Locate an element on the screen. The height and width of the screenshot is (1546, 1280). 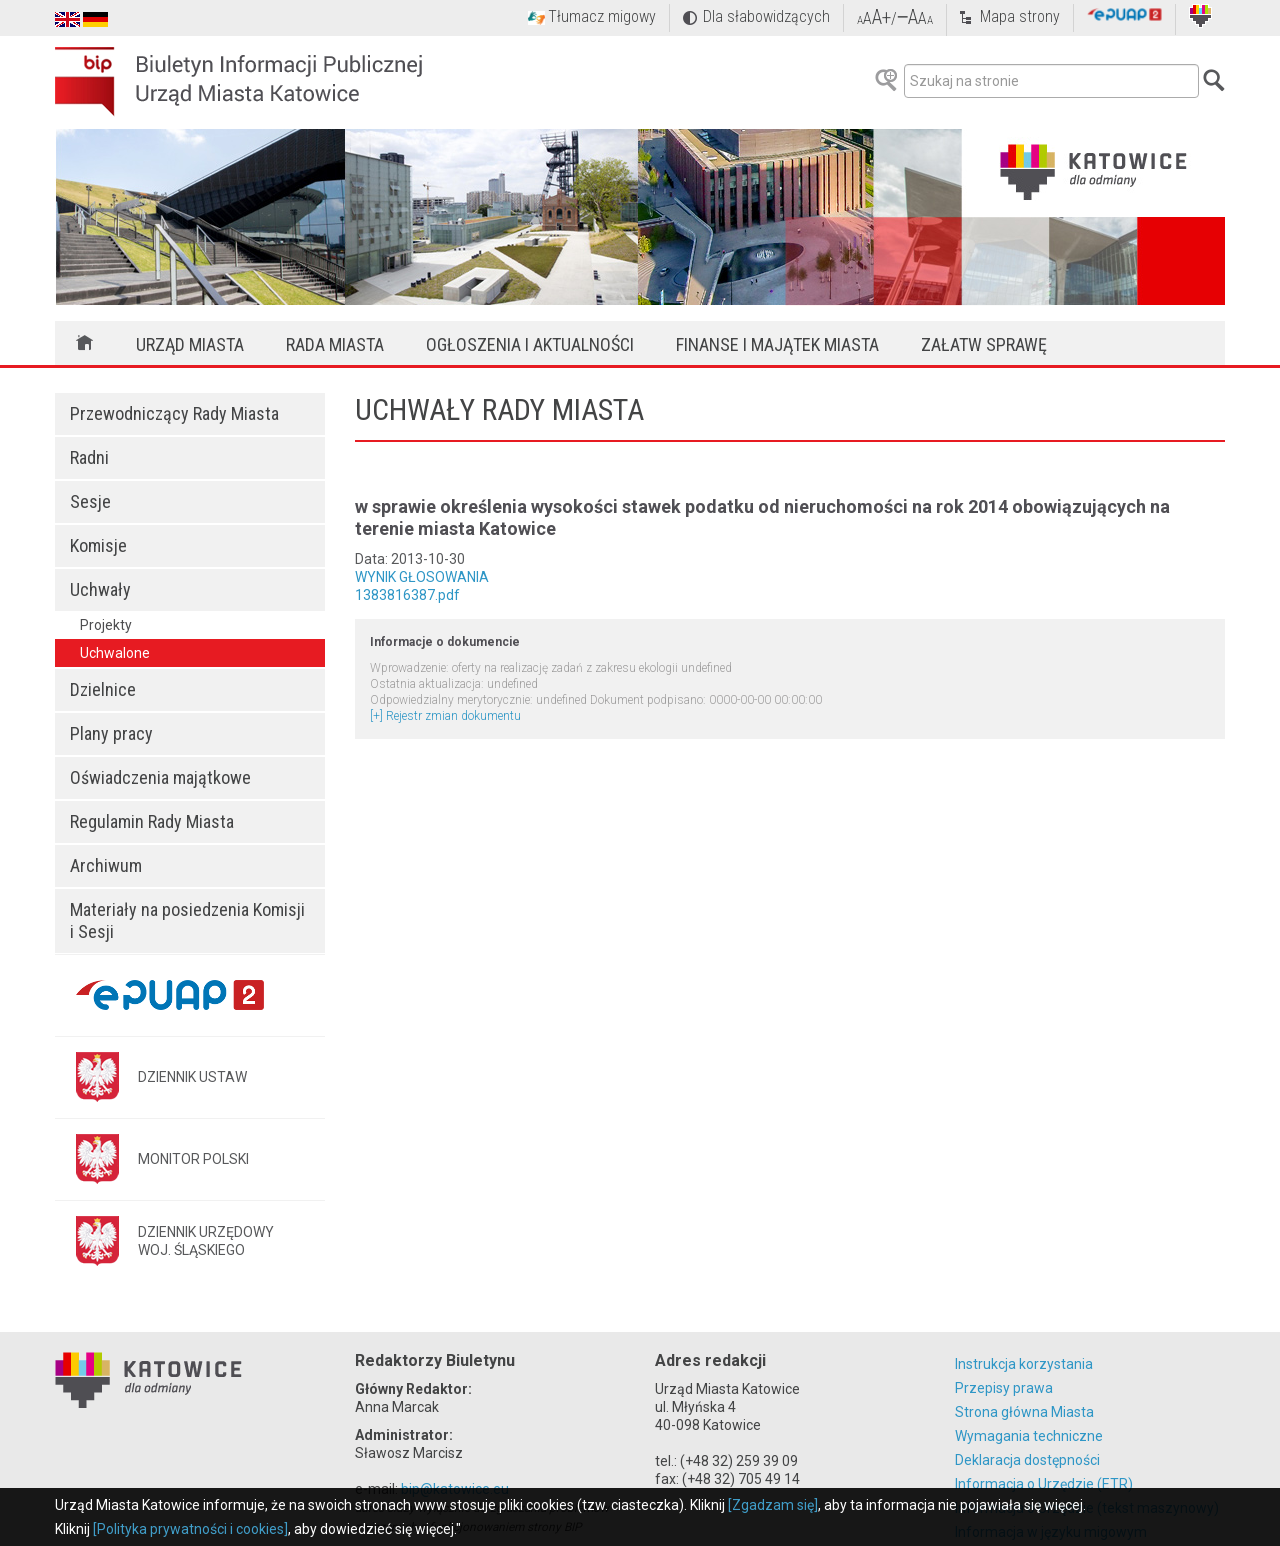
Projekty is located at coordinates (106, 625).